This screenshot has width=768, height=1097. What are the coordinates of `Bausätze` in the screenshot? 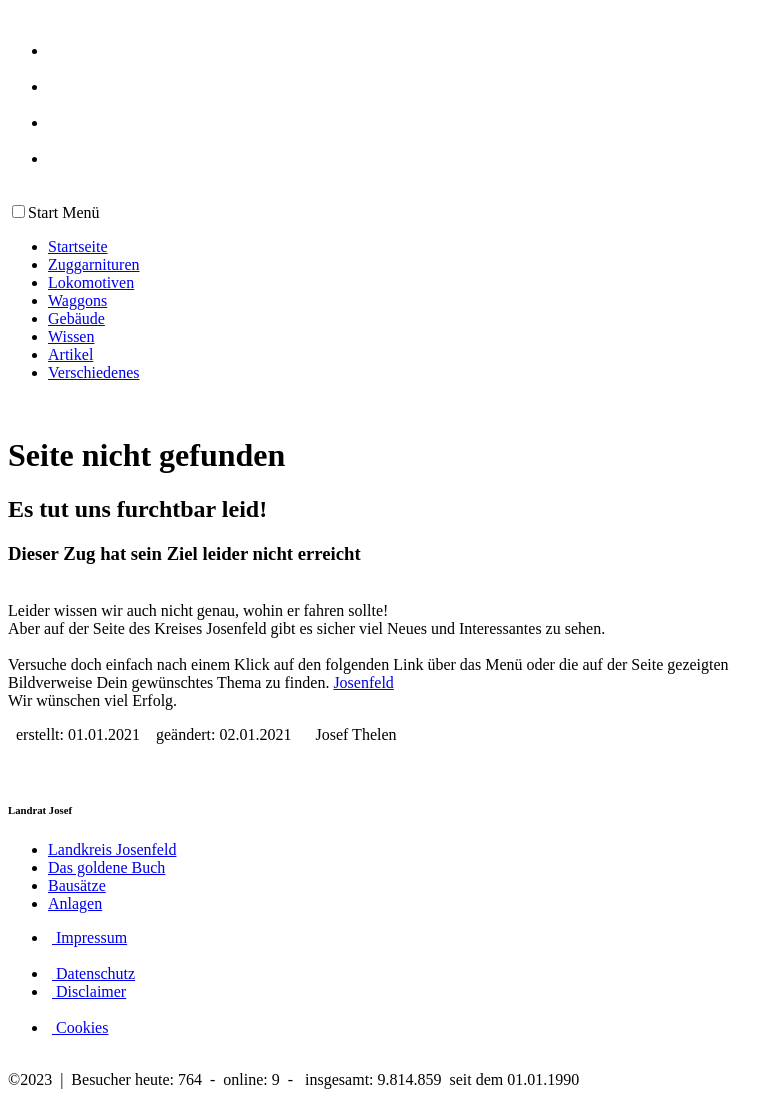 It's located at (77, 885).